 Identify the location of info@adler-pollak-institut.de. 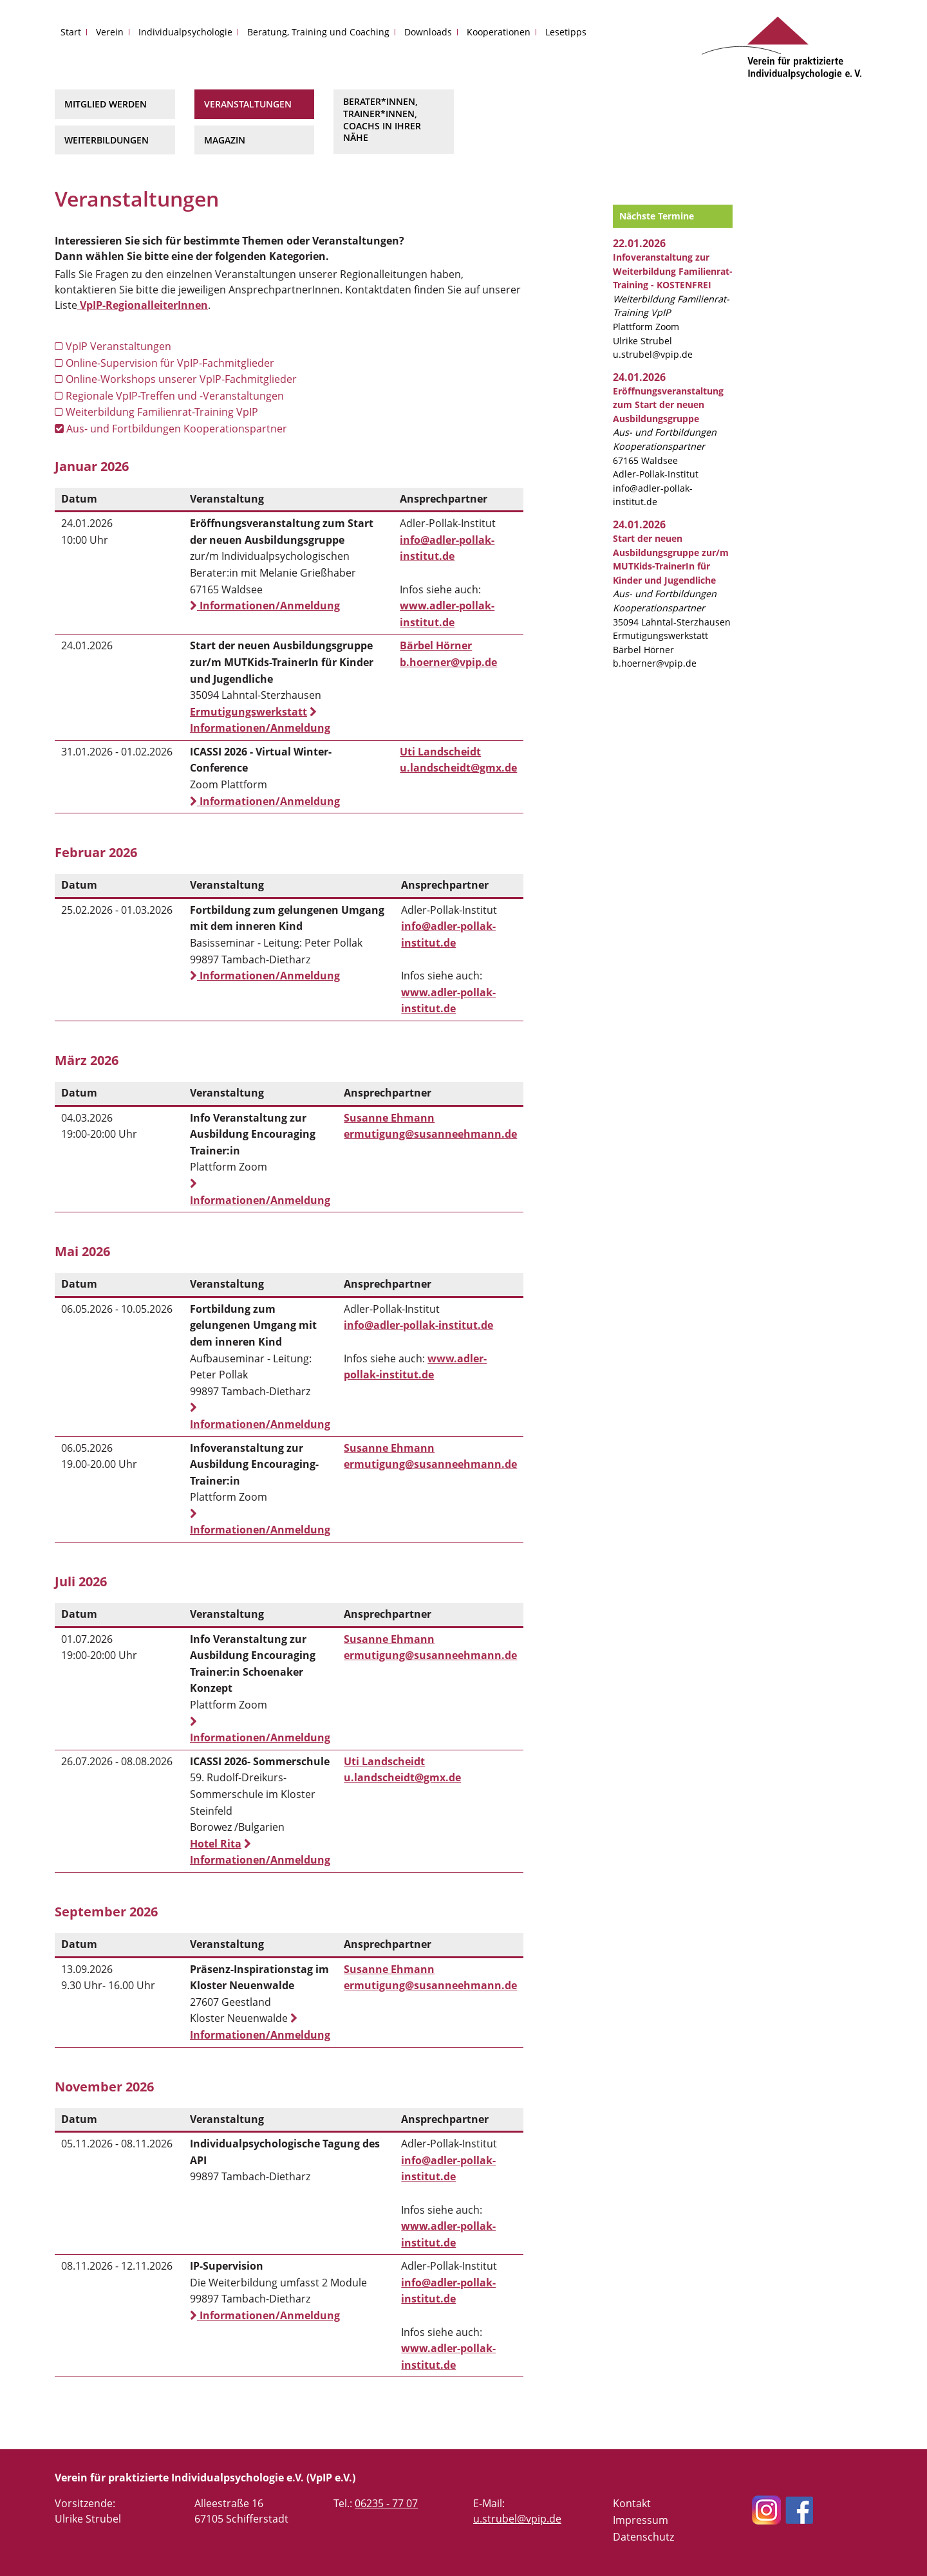
(418, 1325).